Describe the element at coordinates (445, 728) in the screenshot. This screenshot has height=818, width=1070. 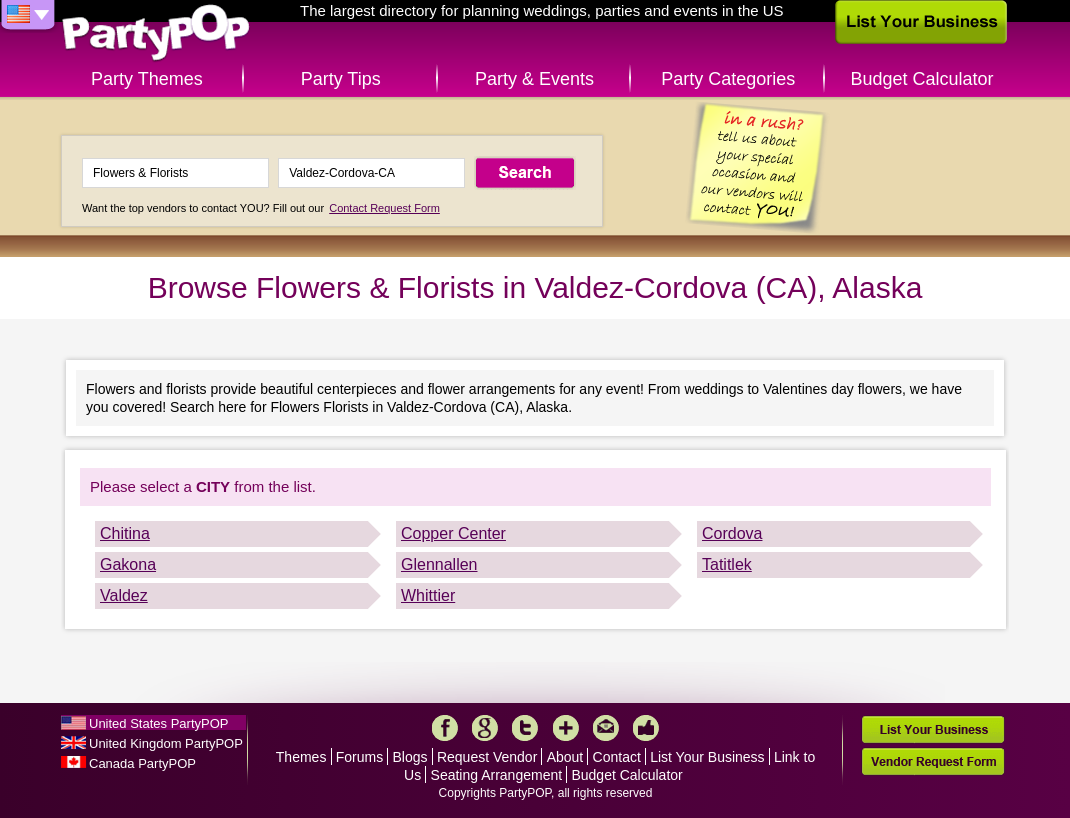
I see `Facebook` at that location.